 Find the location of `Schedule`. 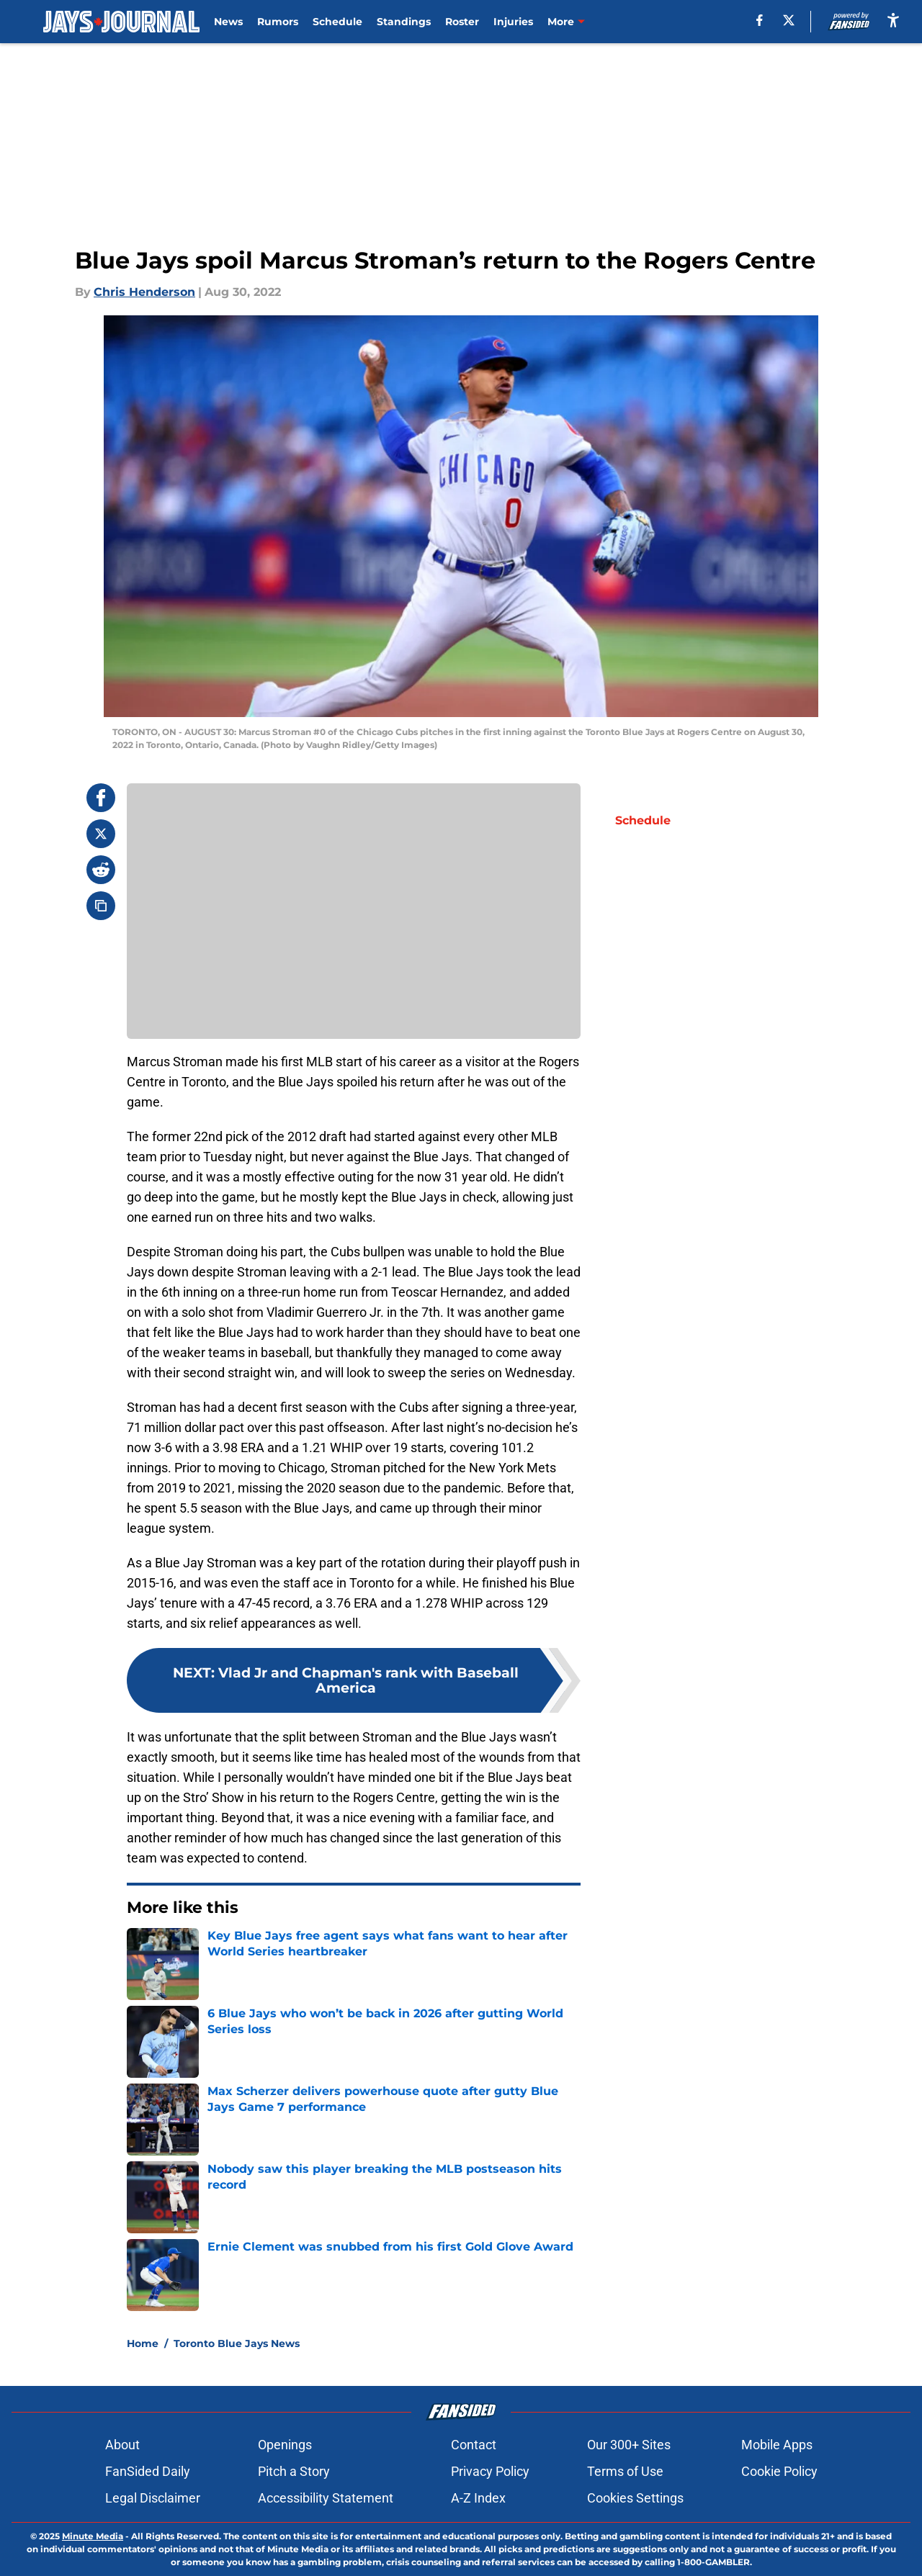

Schedule is located at coordinates (337, 21).